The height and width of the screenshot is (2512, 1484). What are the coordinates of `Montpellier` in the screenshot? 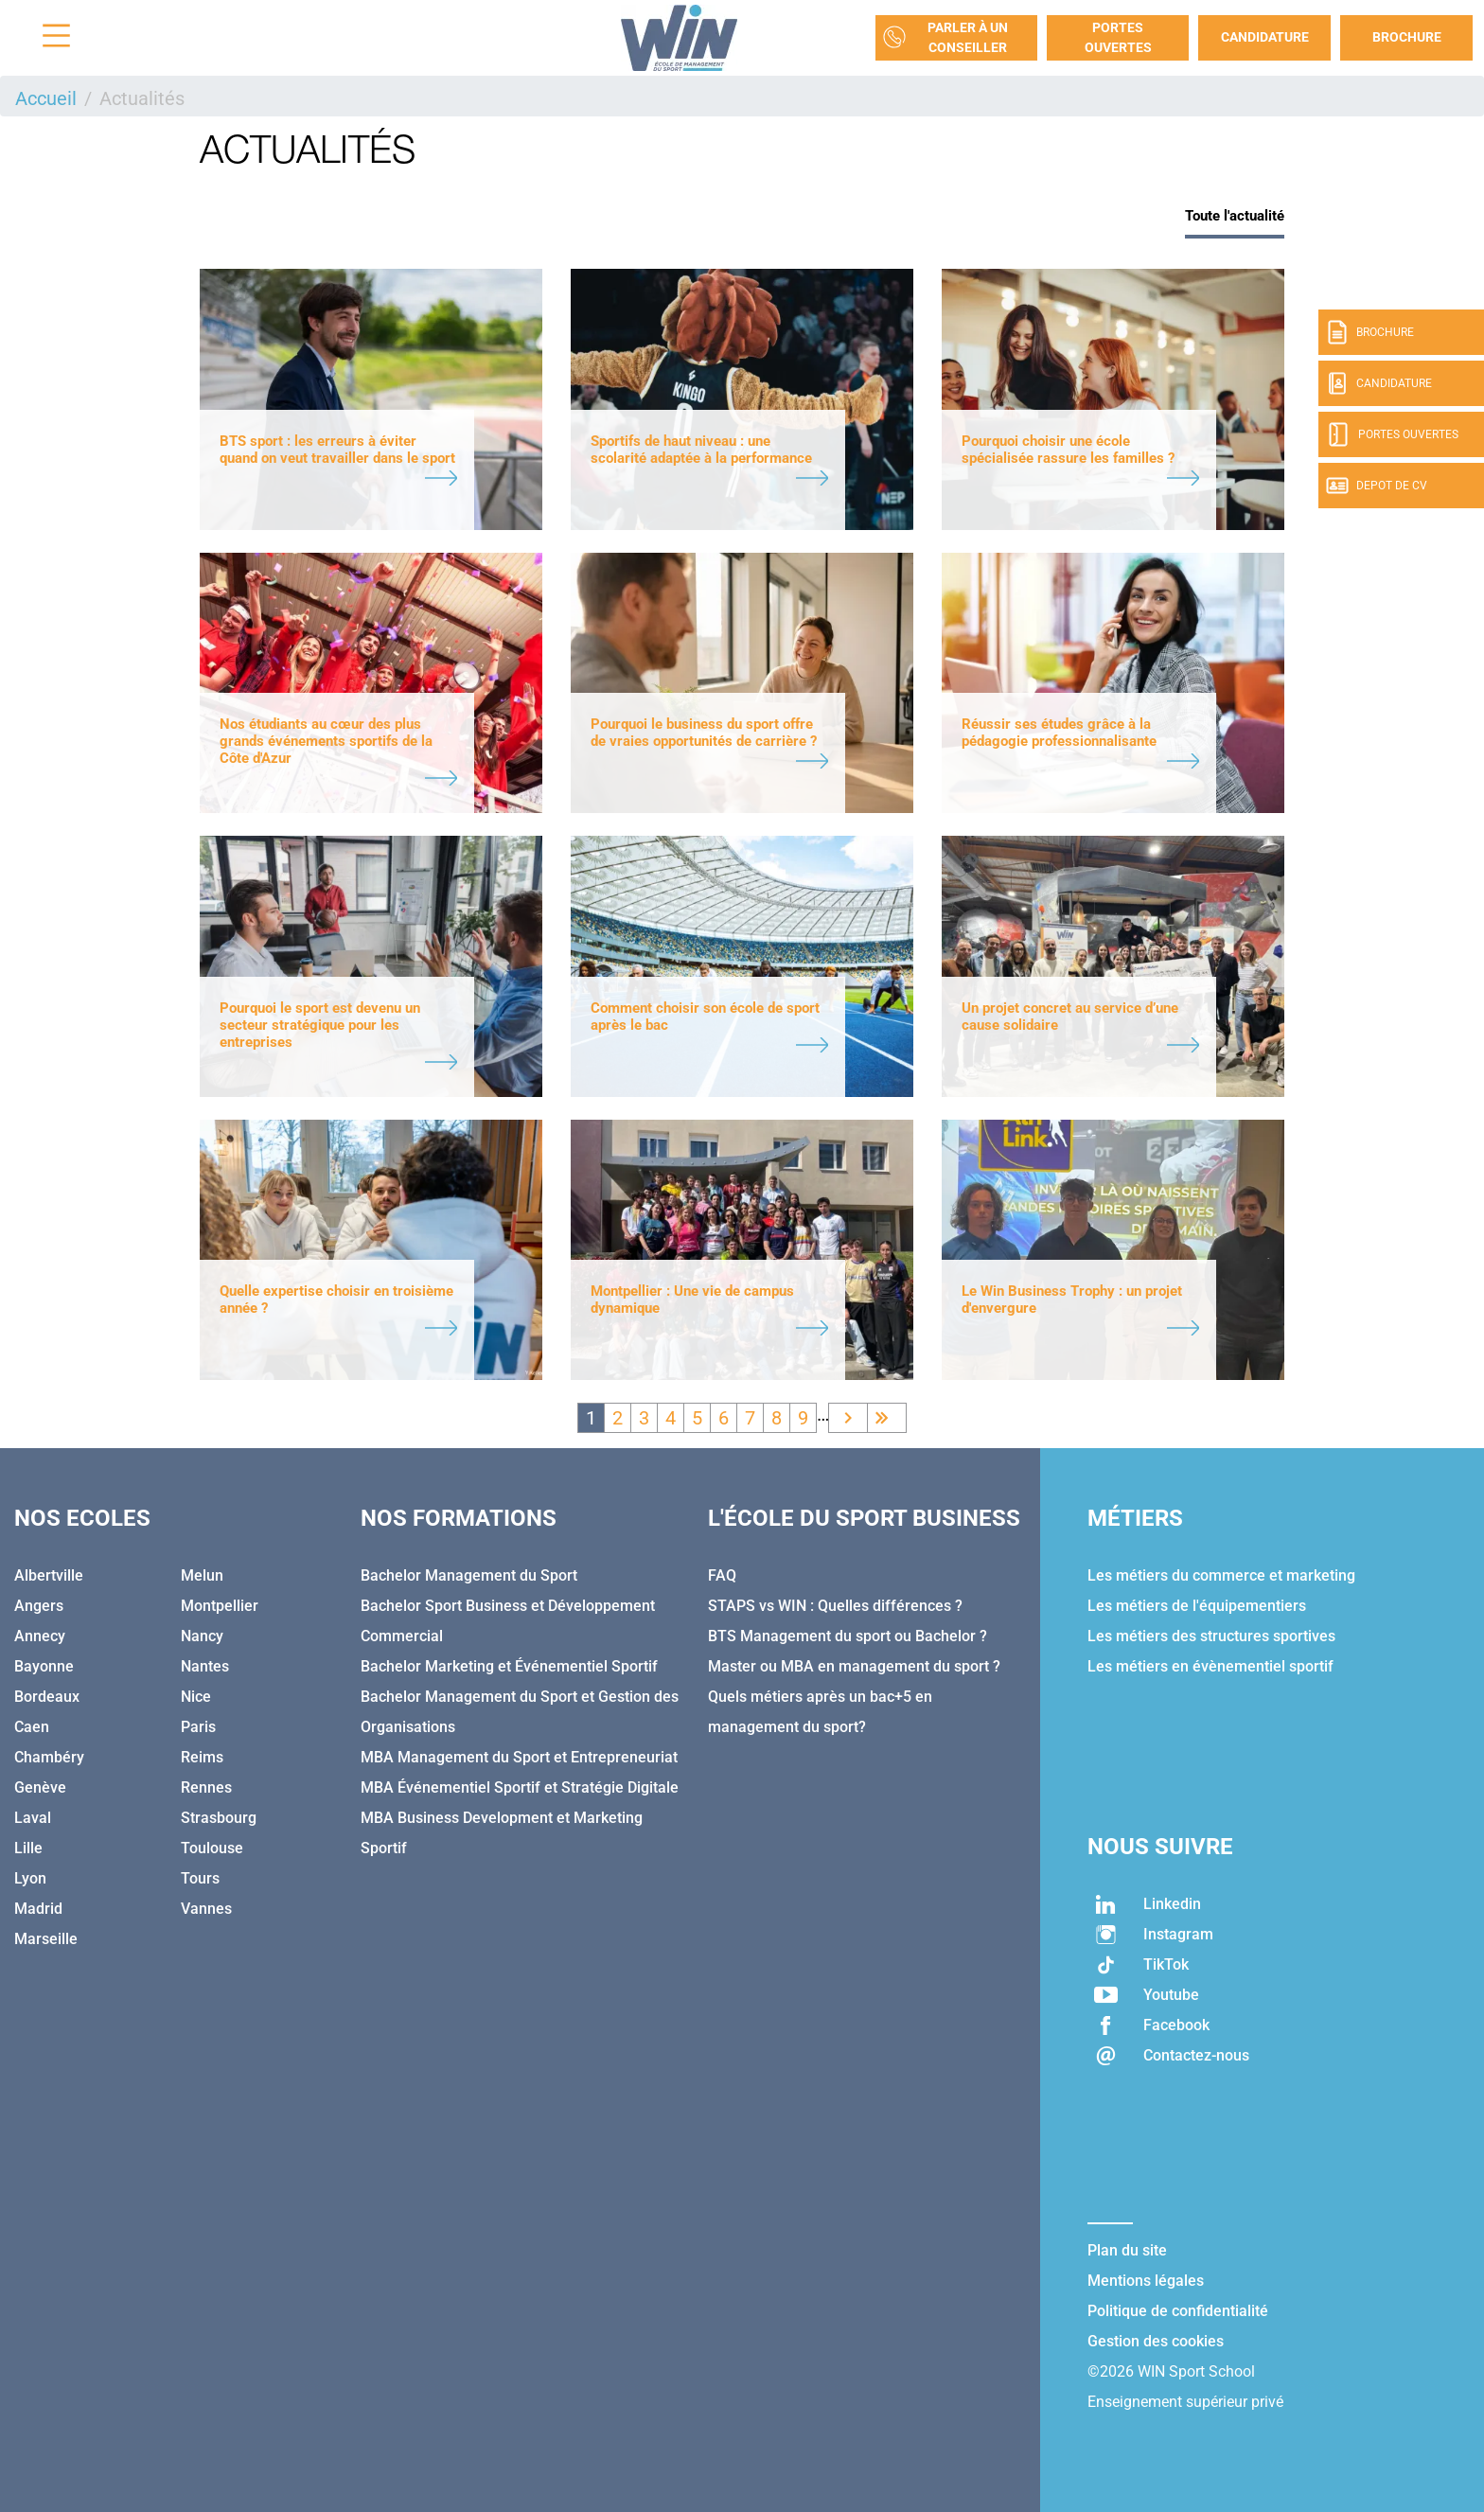 It's located at (219, 1606).